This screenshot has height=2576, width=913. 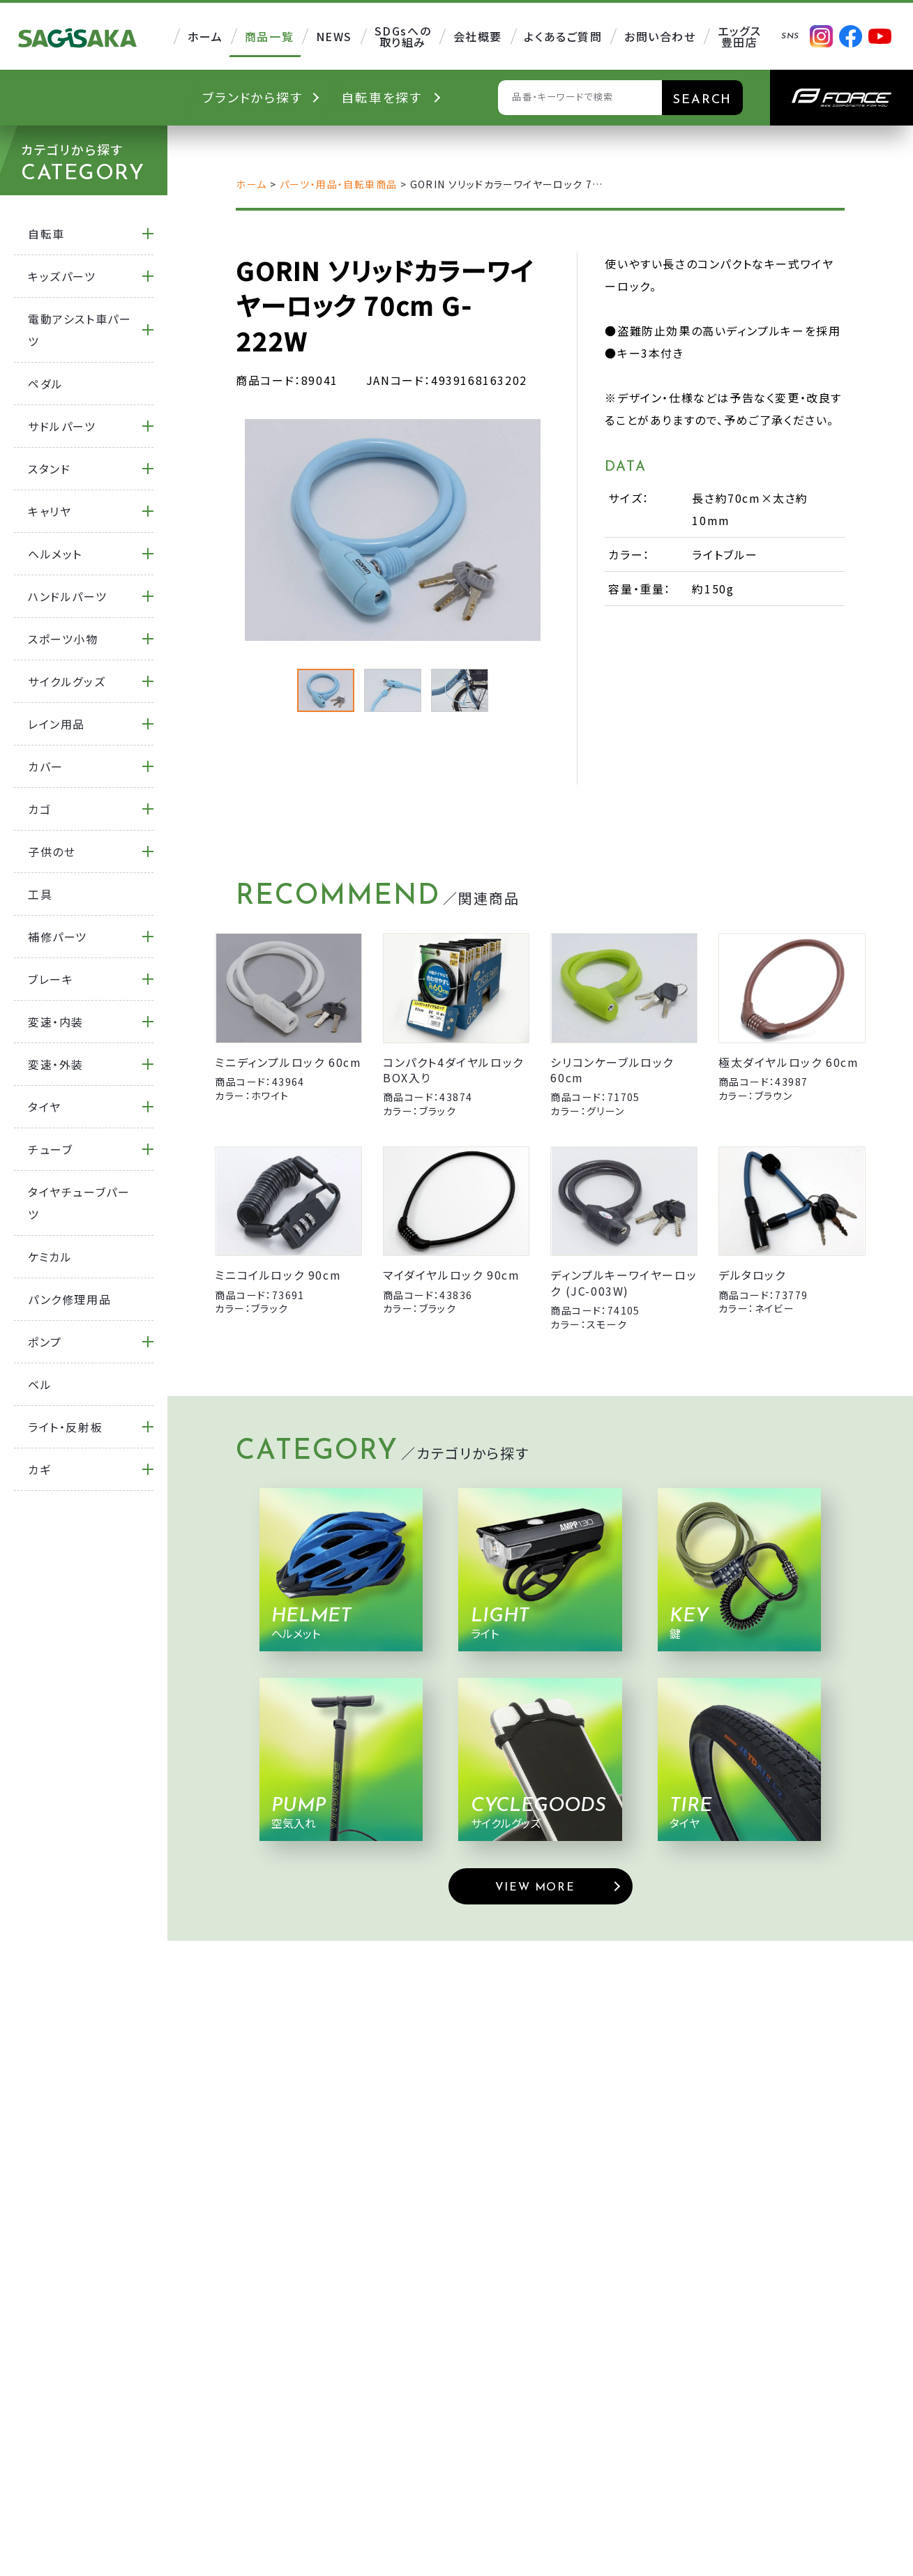 I want to click on 自転車, so click(x=46, y=233).